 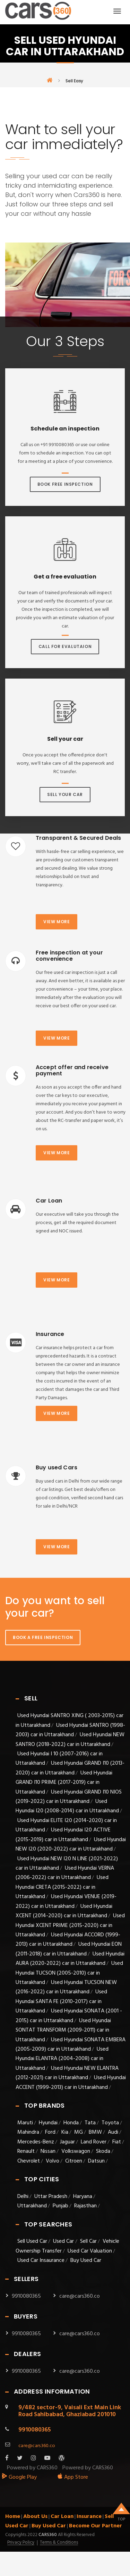 I want to click on Haryana, so click(x=82, y=2196).